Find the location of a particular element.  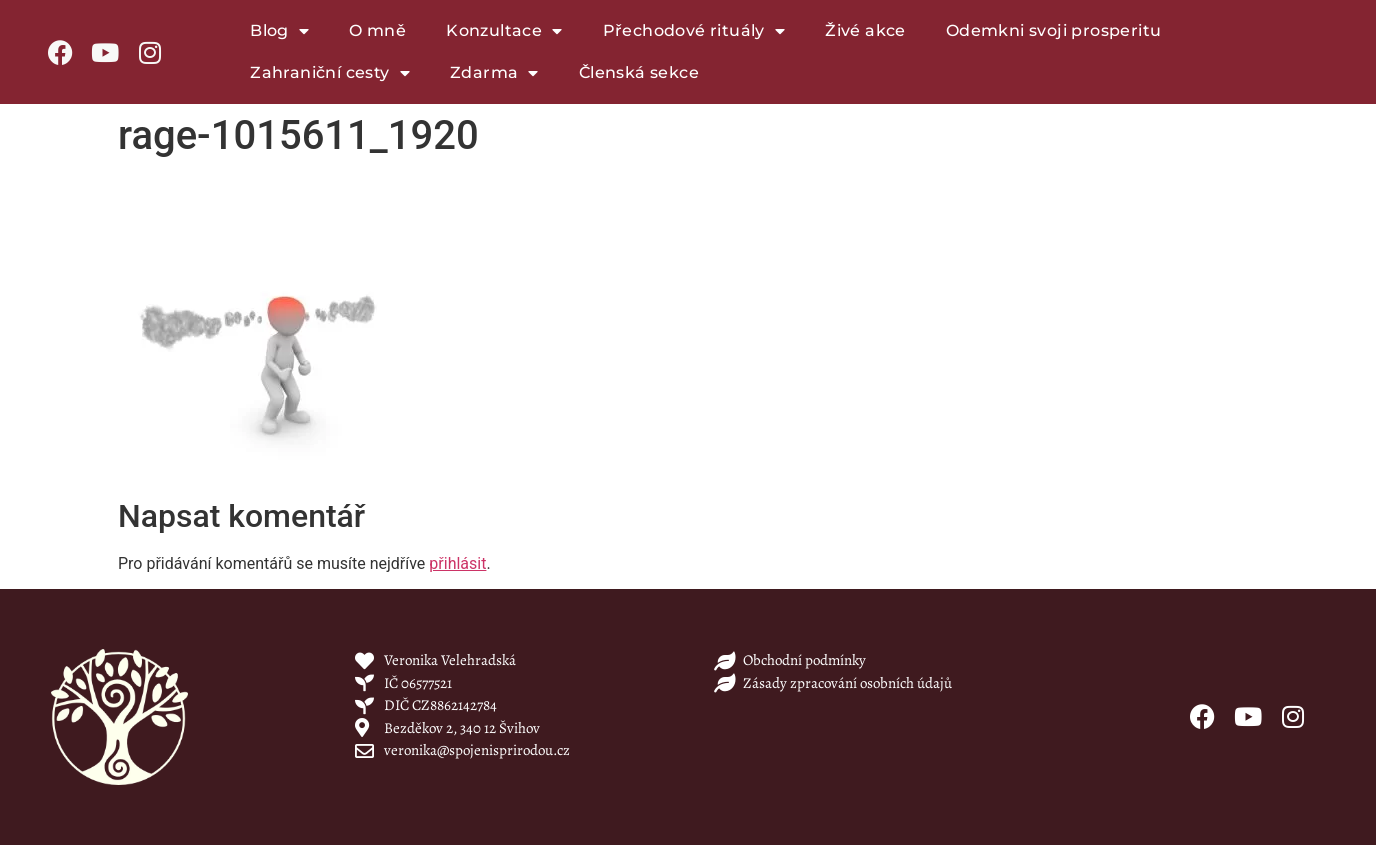

Konzultace is located at coordinates (504, 31).